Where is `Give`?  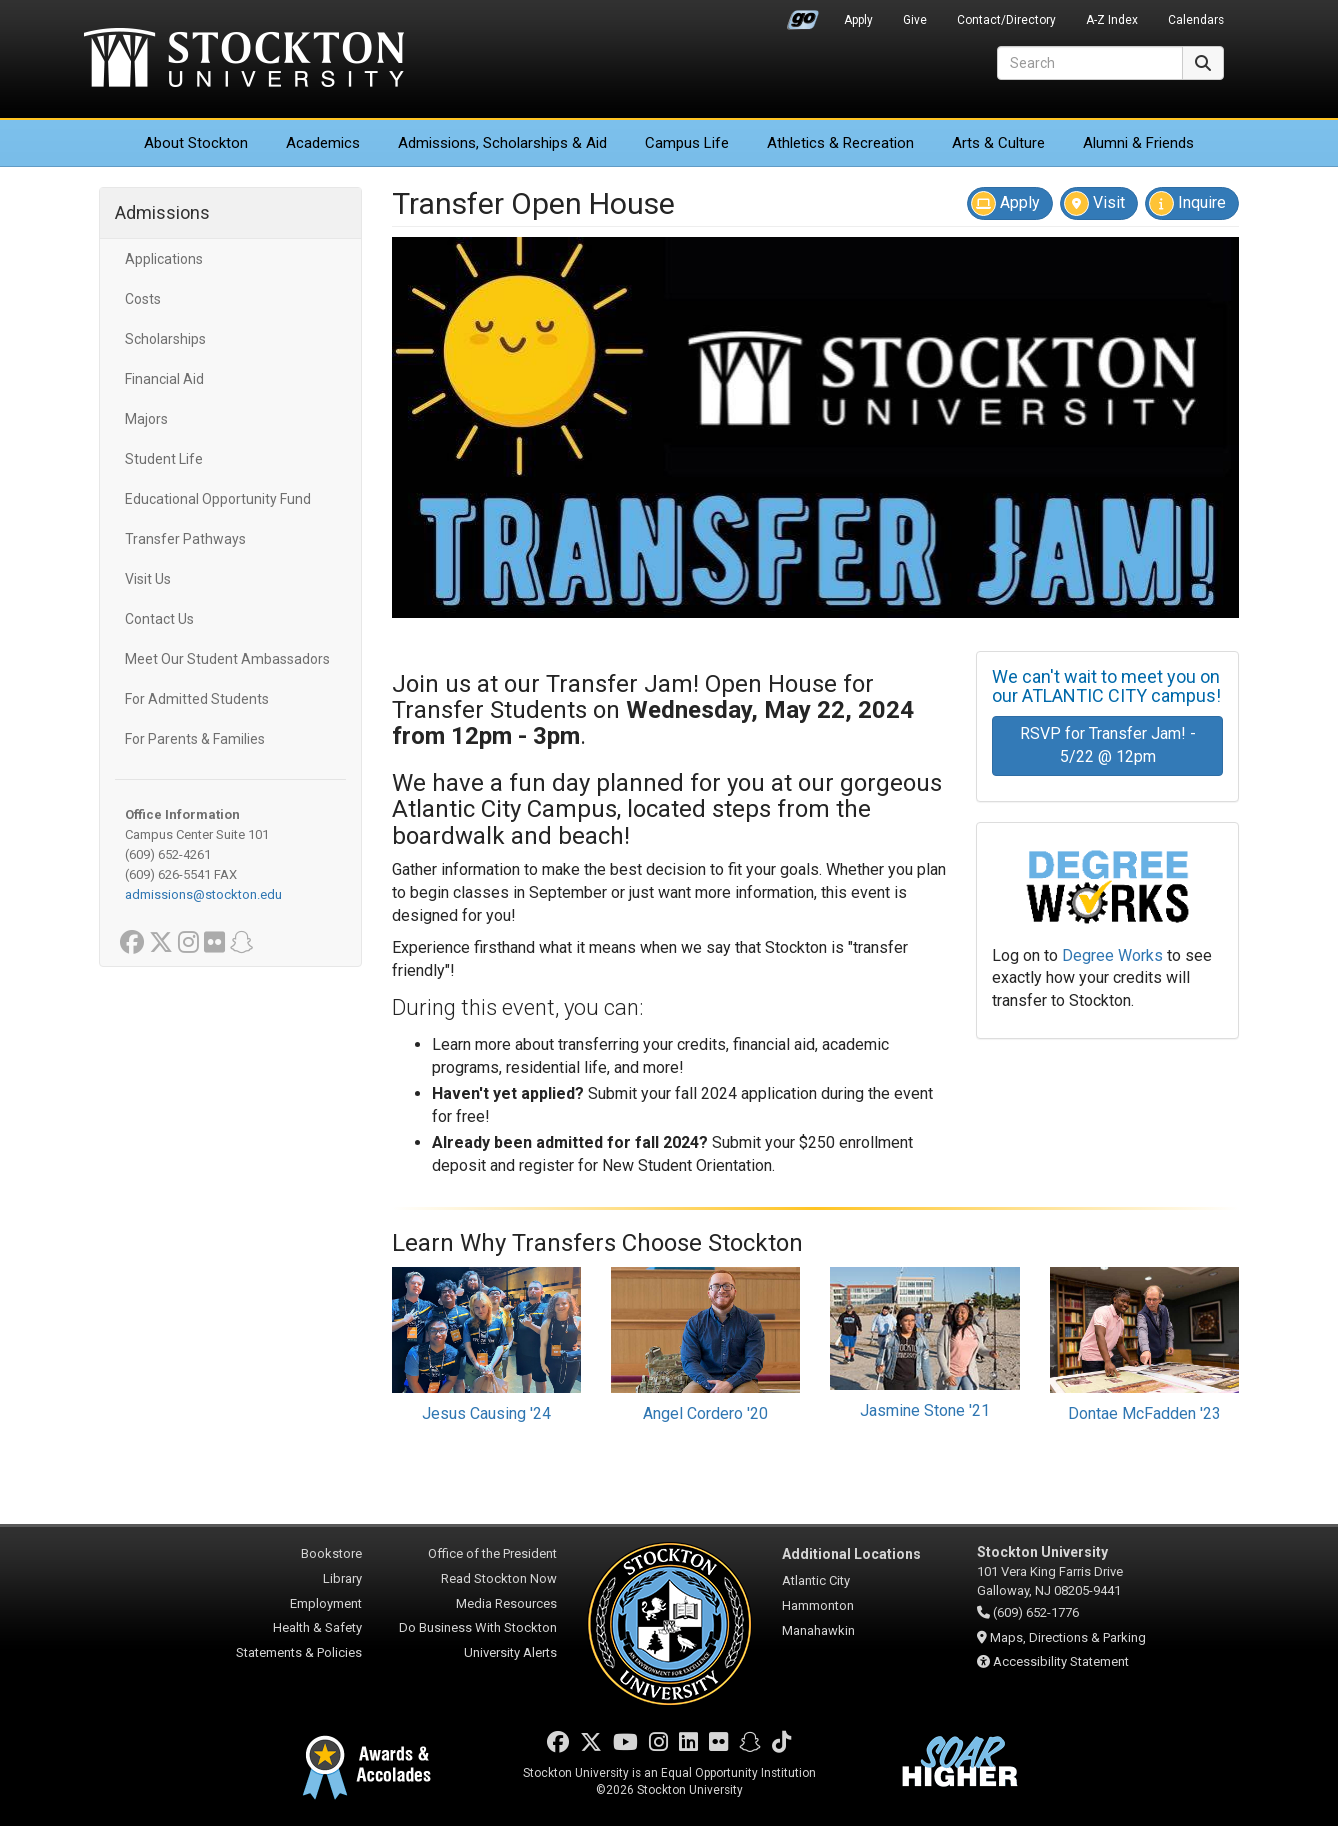
Give is located at coordinates (915, 20).